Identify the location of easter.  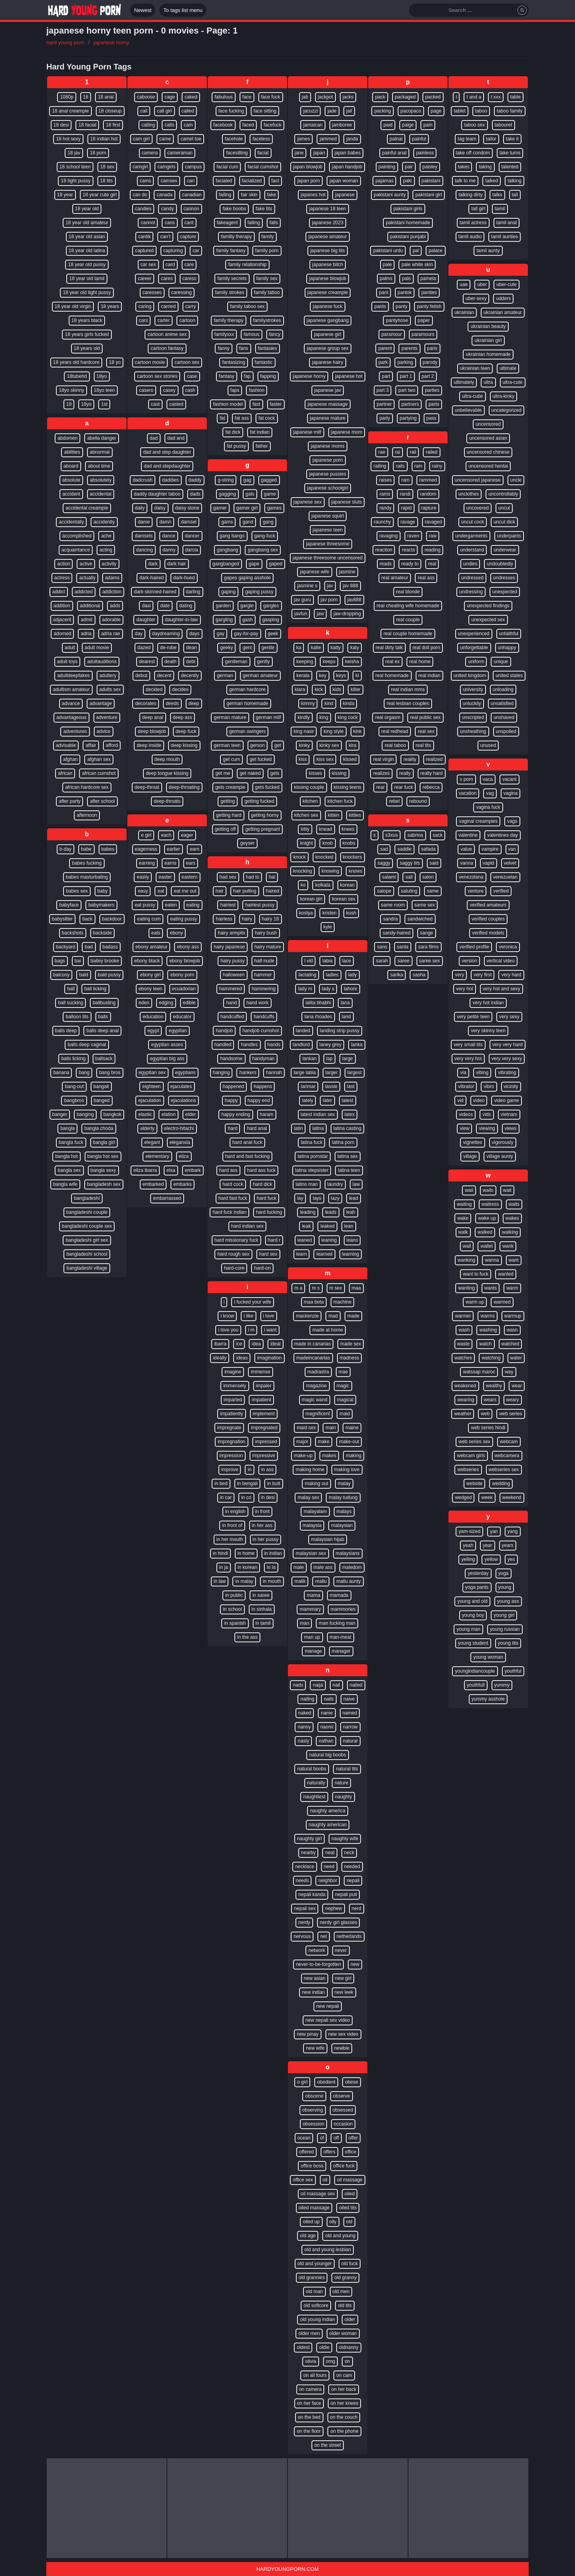
(165, 877).